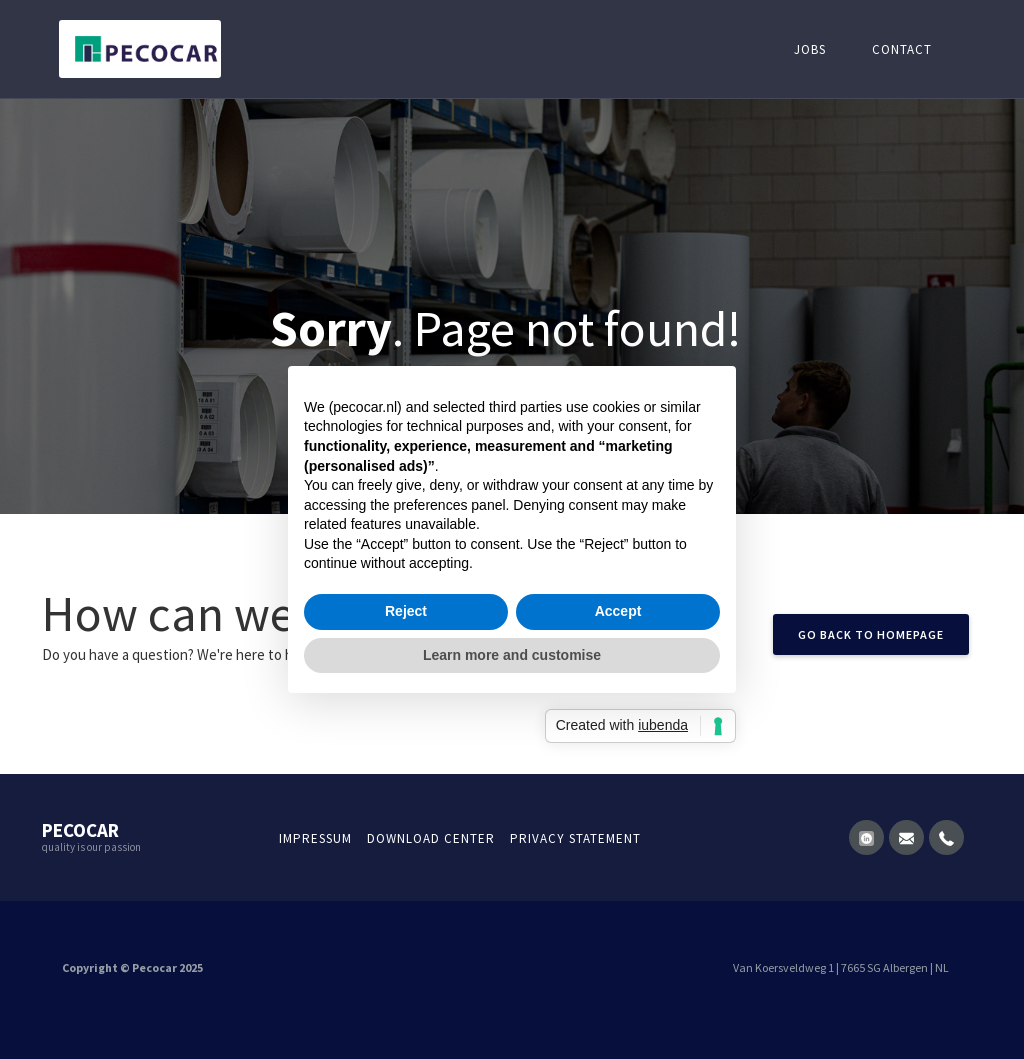 Image resolution: width=1024 pixels, height=1059 pixels. Describe the element at coordinates (902, 49) in the screenshot. I see `Contact` at that location.